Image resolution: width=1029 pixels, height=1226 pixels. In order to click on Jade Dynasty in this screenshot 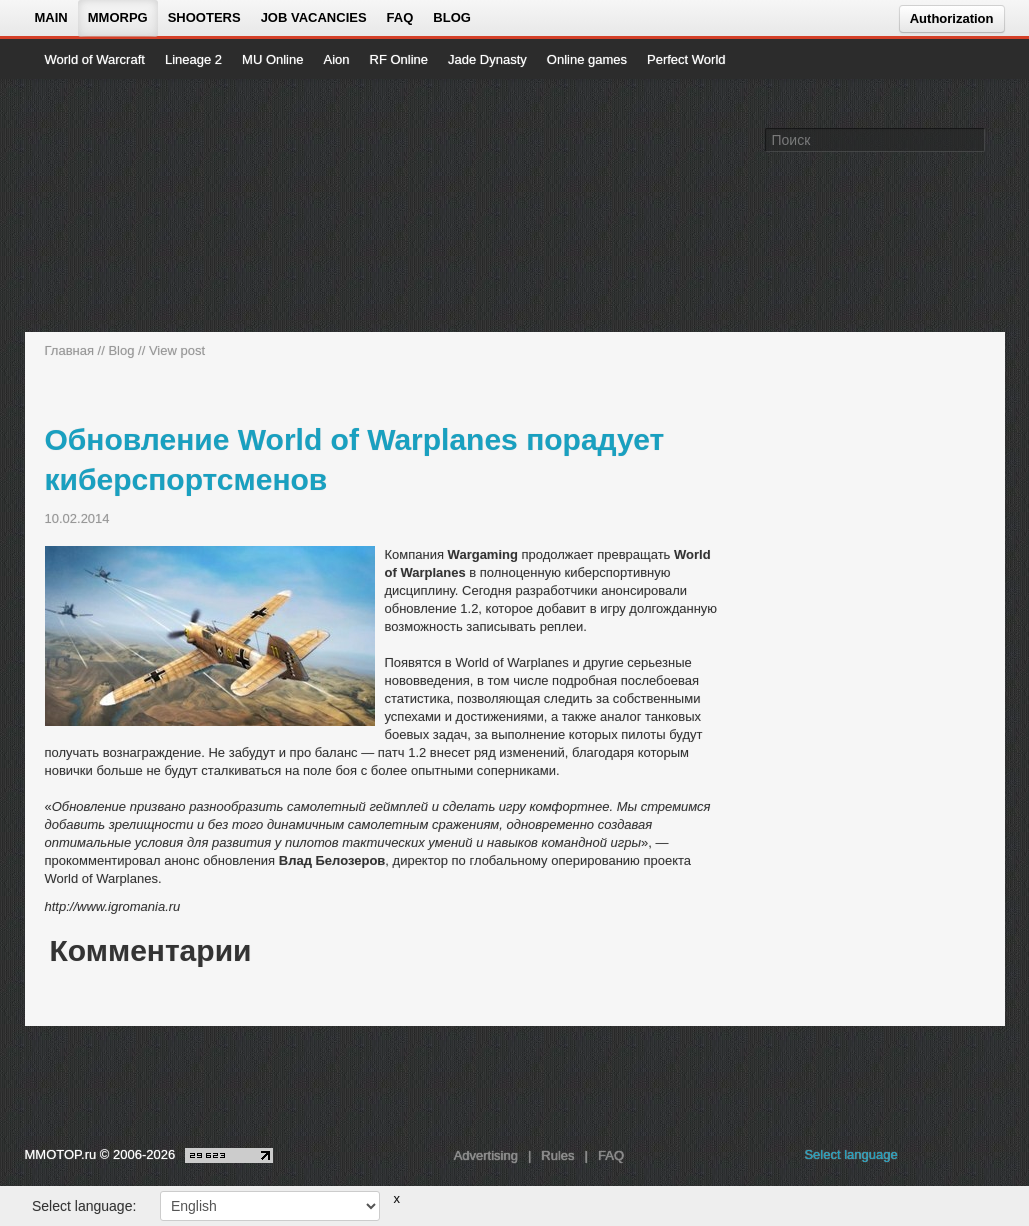, I will do `click(487, 59)`.